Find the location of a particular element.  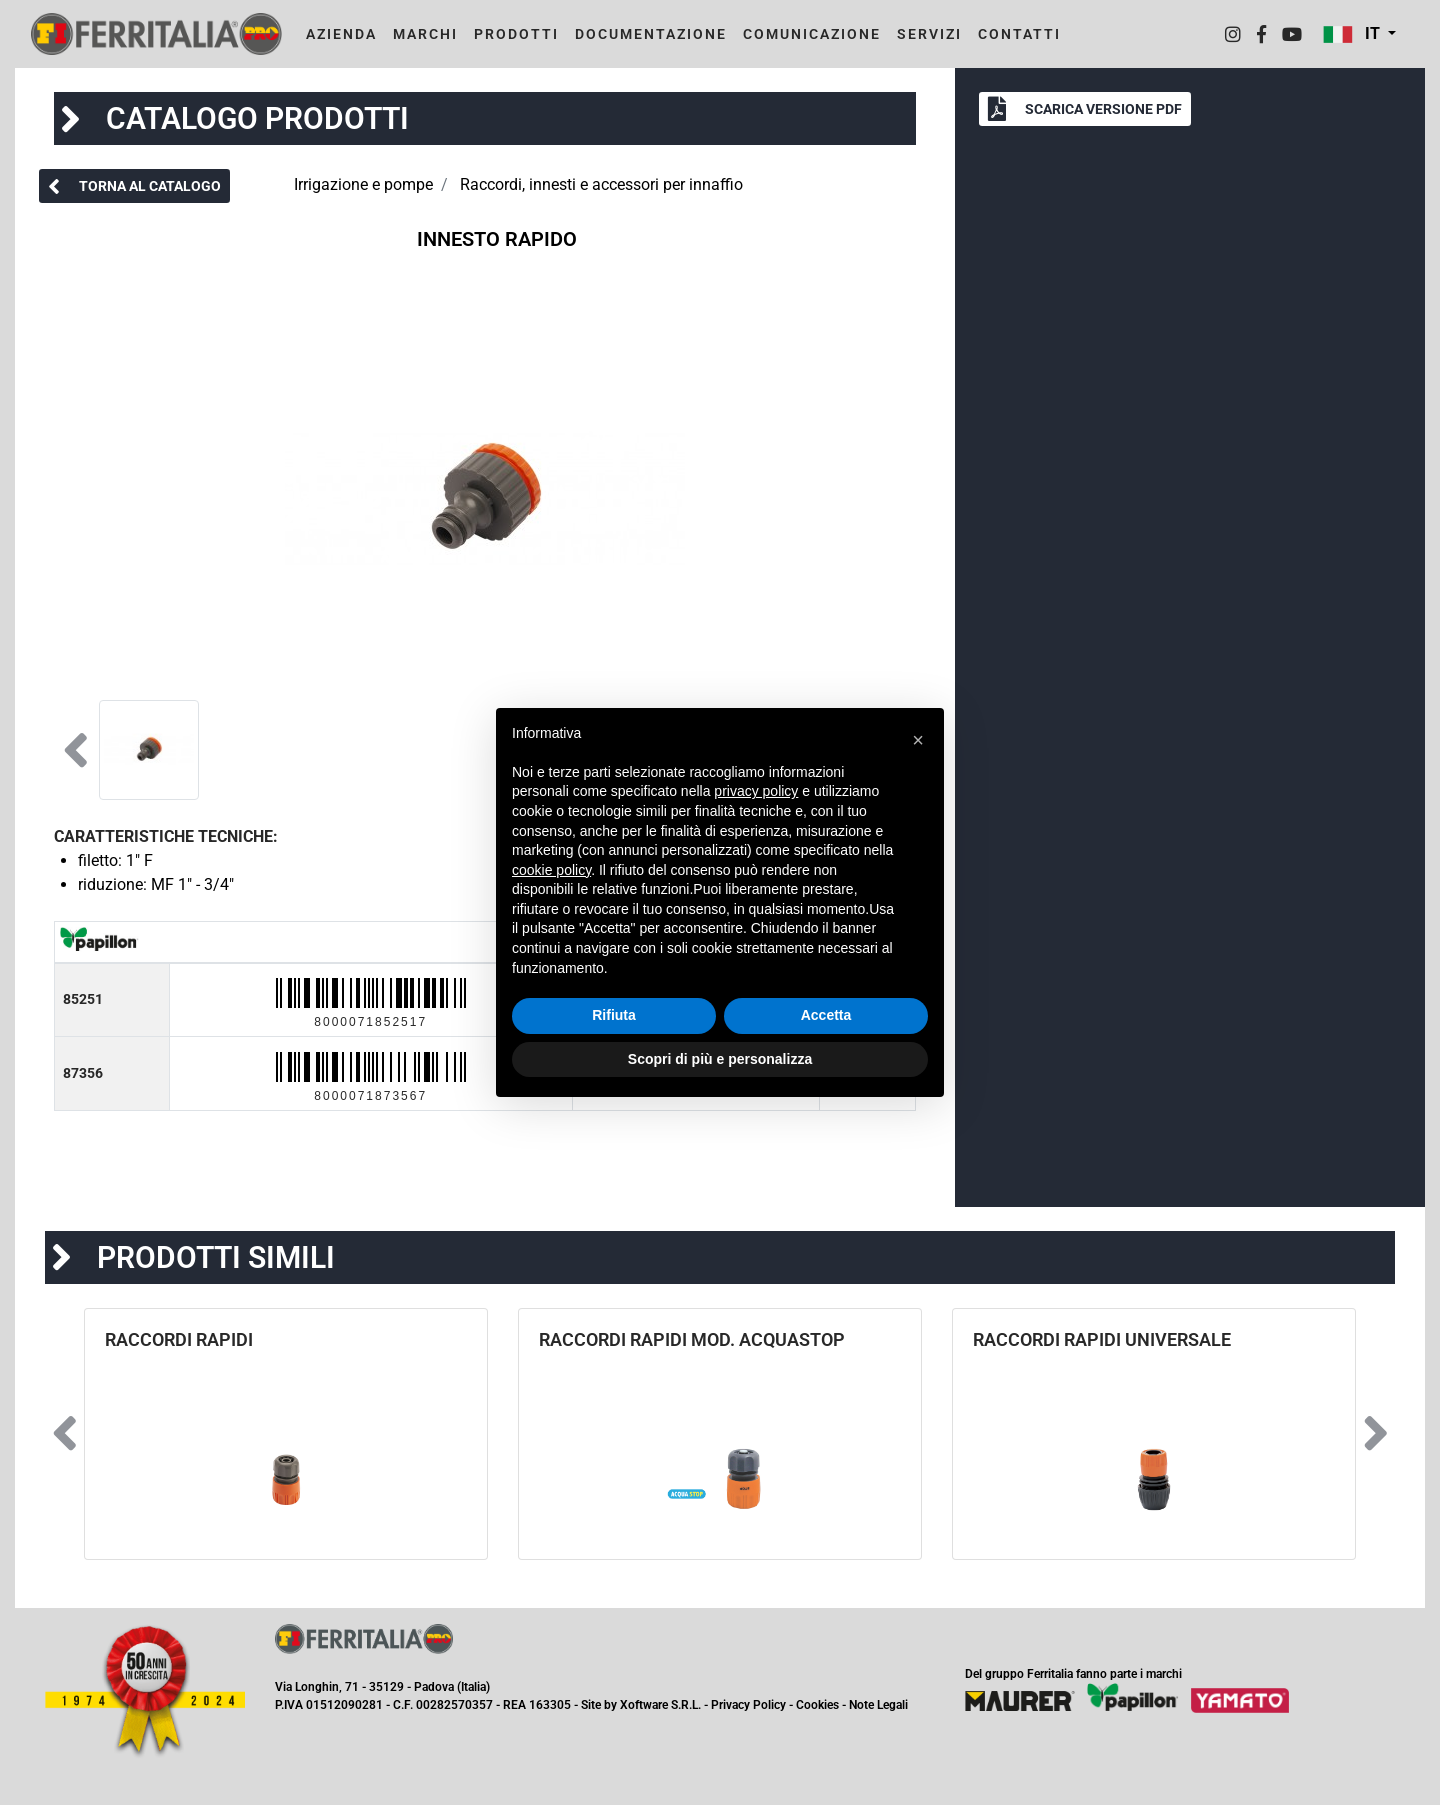

Scopri di più e personalizza [button] is located at coordinates (720, 1059).